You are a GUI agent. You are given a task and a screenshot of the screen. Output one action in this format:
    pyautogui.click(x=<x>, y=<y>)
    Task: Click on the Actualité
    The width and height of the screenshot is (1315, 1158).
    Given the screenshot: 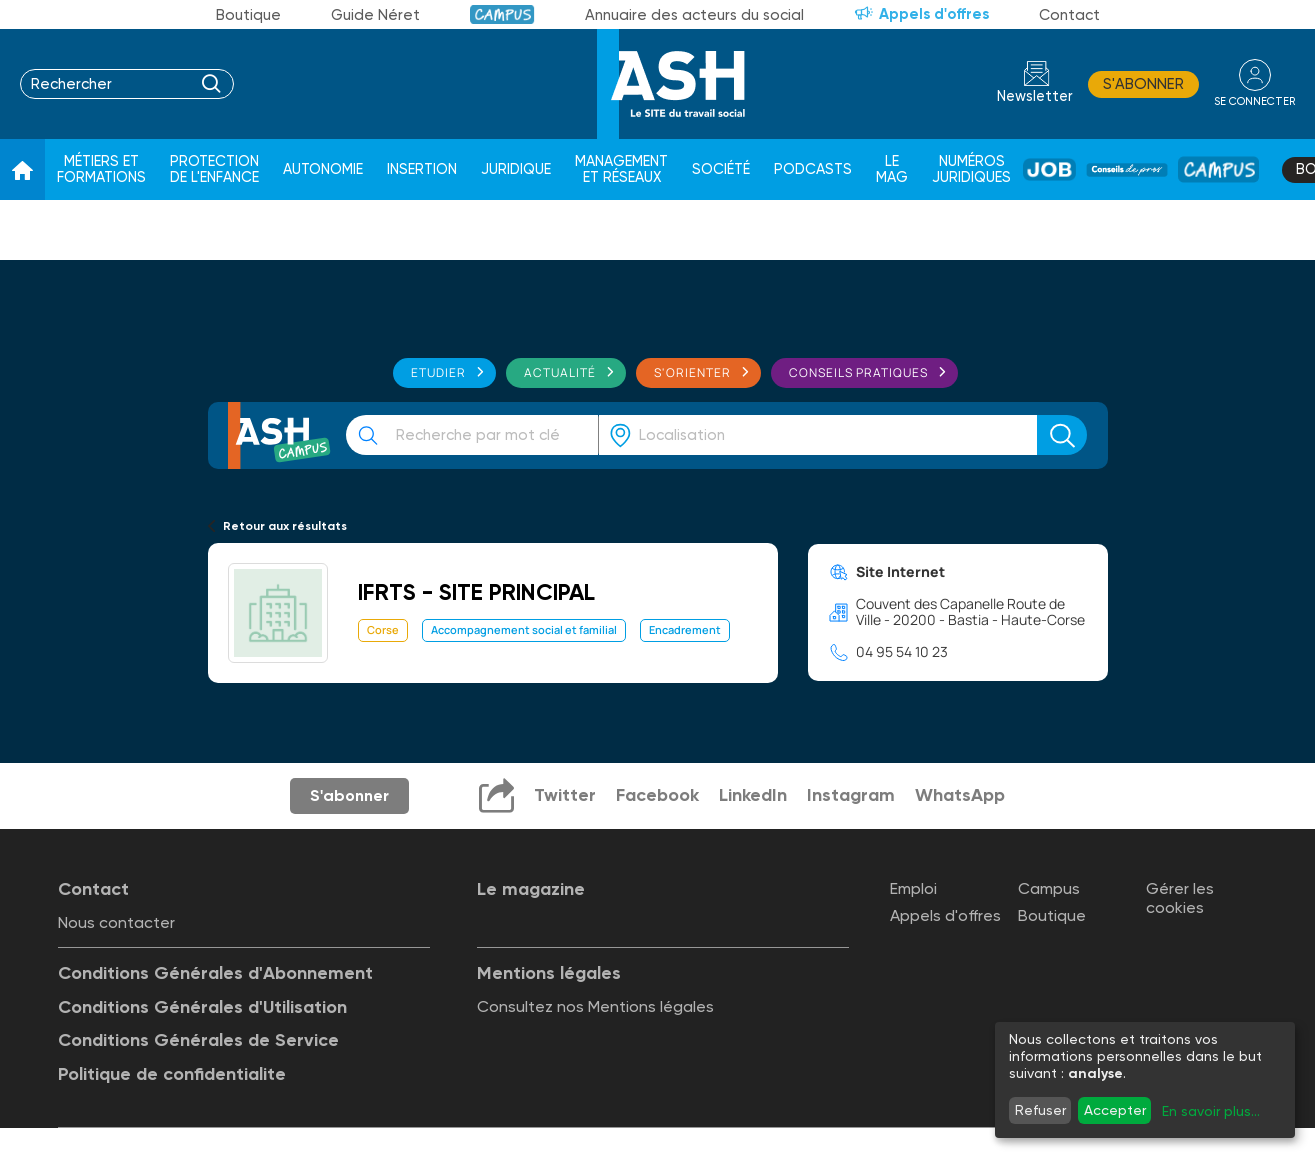 What is the action you would take?
    pyautogui.click(x=560, y=372)
    